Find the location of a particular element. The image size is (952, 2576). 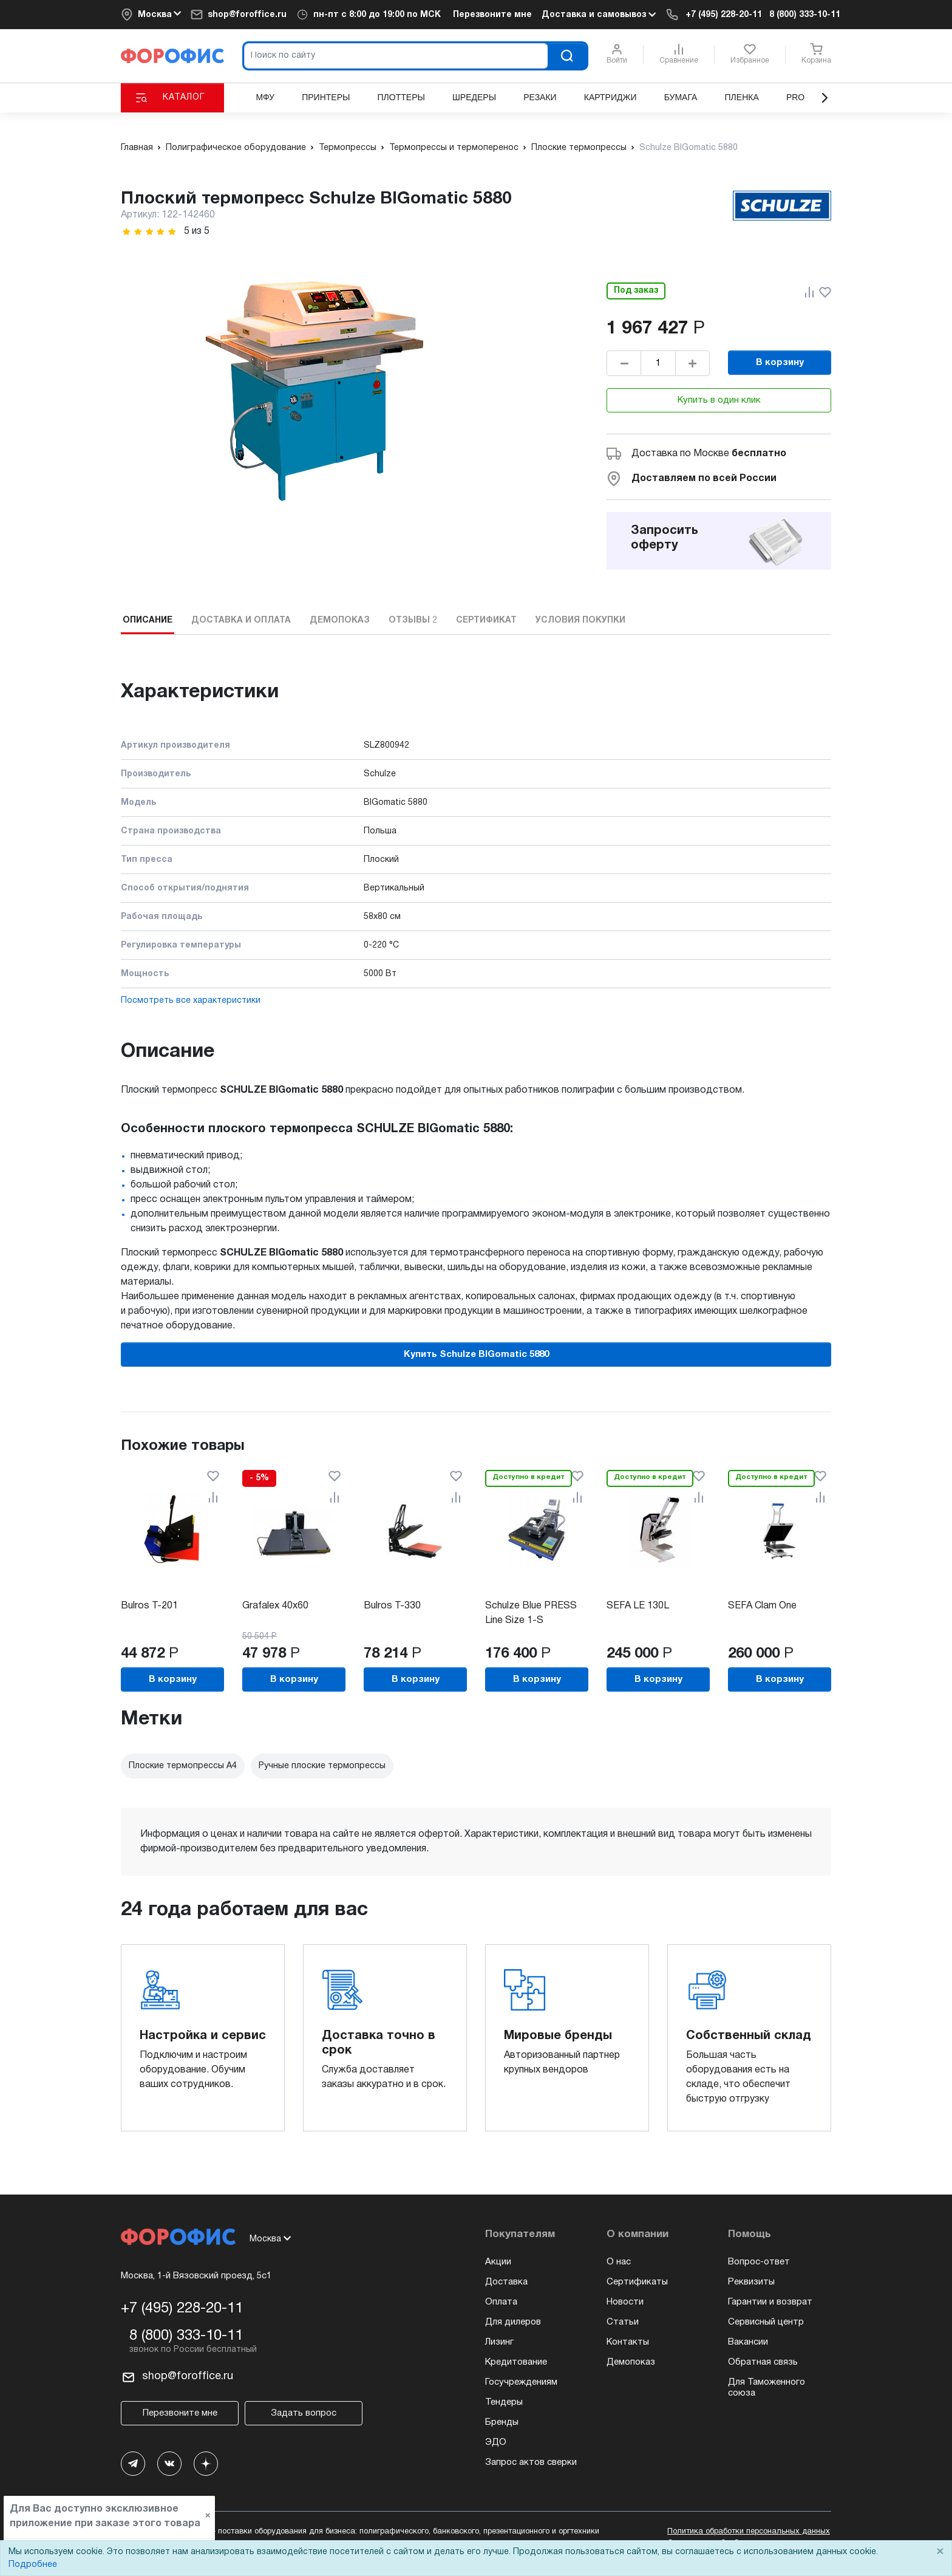

+7 (495) 228-20-11 is located at coordinates (723, 15).